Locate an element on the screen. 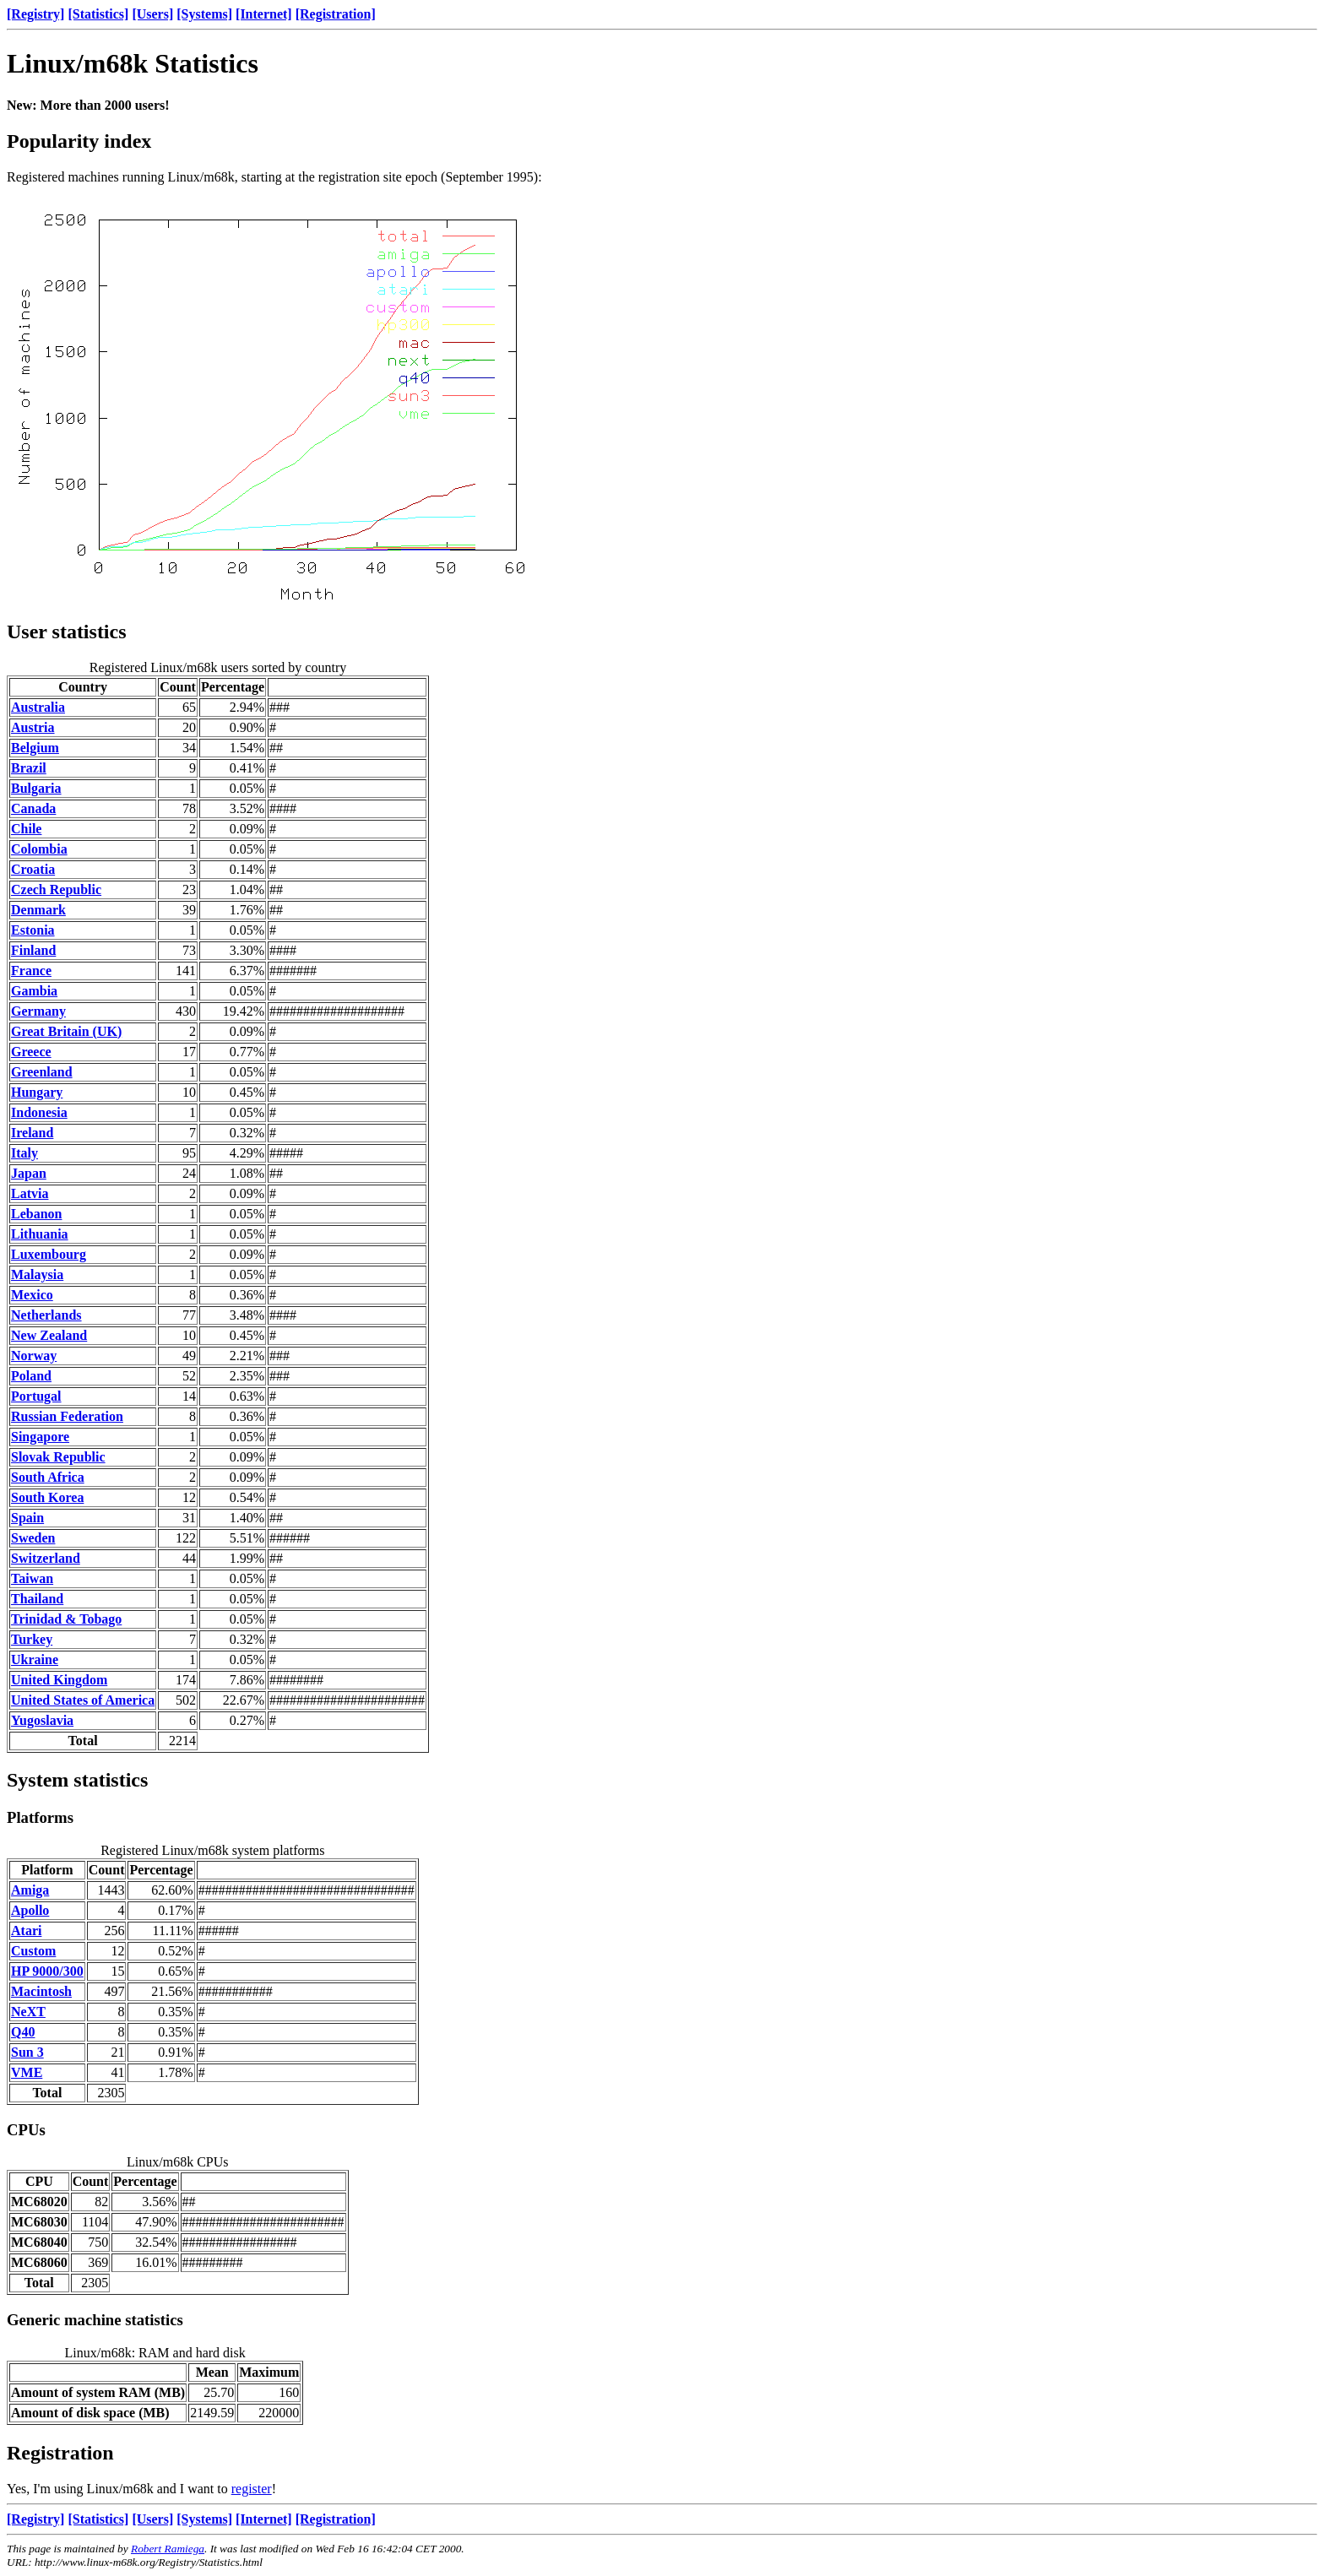 The width and height of the screenshot is (1324, 2576). Apollo is located at coordinates (30, 1910).